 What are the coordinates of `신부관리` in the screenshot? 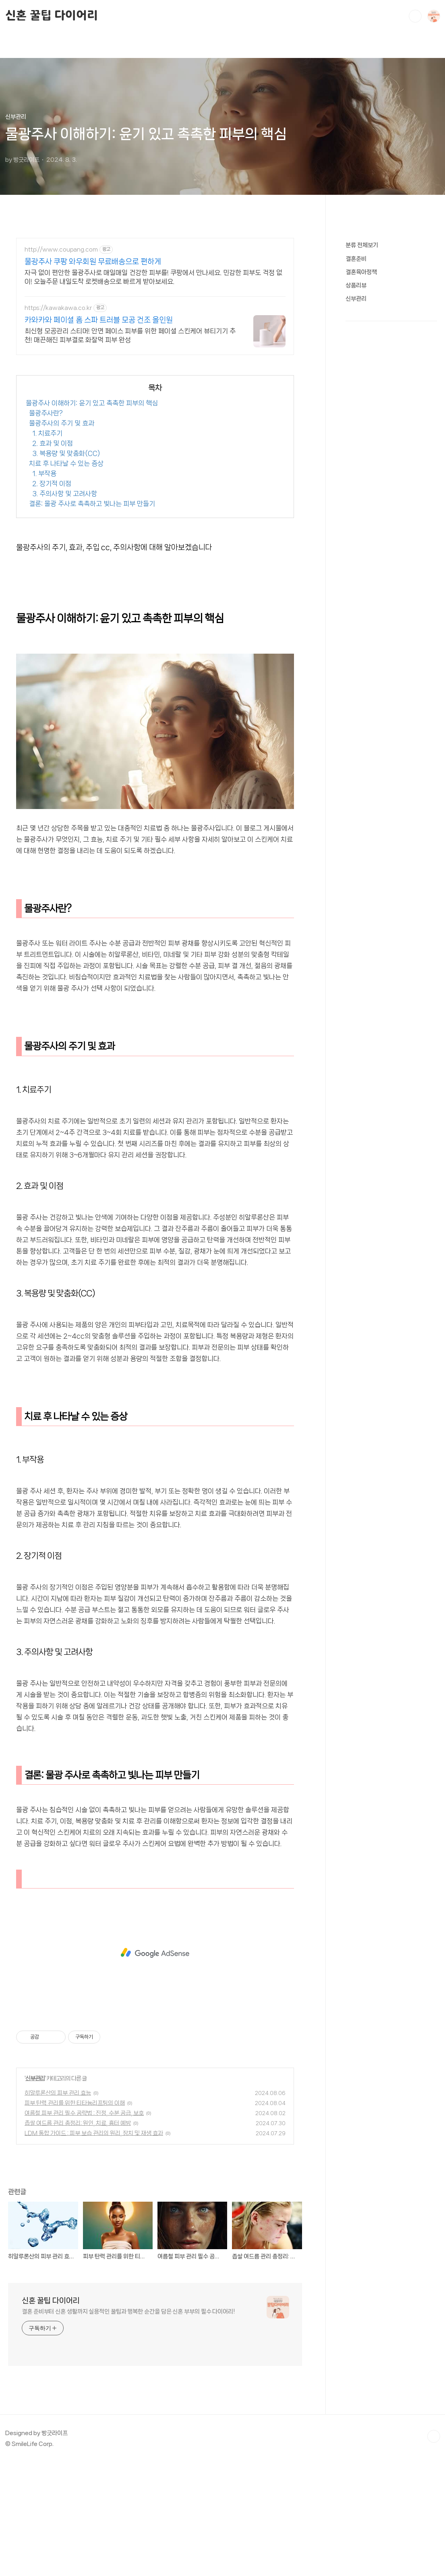 It's located at (35, 2191).